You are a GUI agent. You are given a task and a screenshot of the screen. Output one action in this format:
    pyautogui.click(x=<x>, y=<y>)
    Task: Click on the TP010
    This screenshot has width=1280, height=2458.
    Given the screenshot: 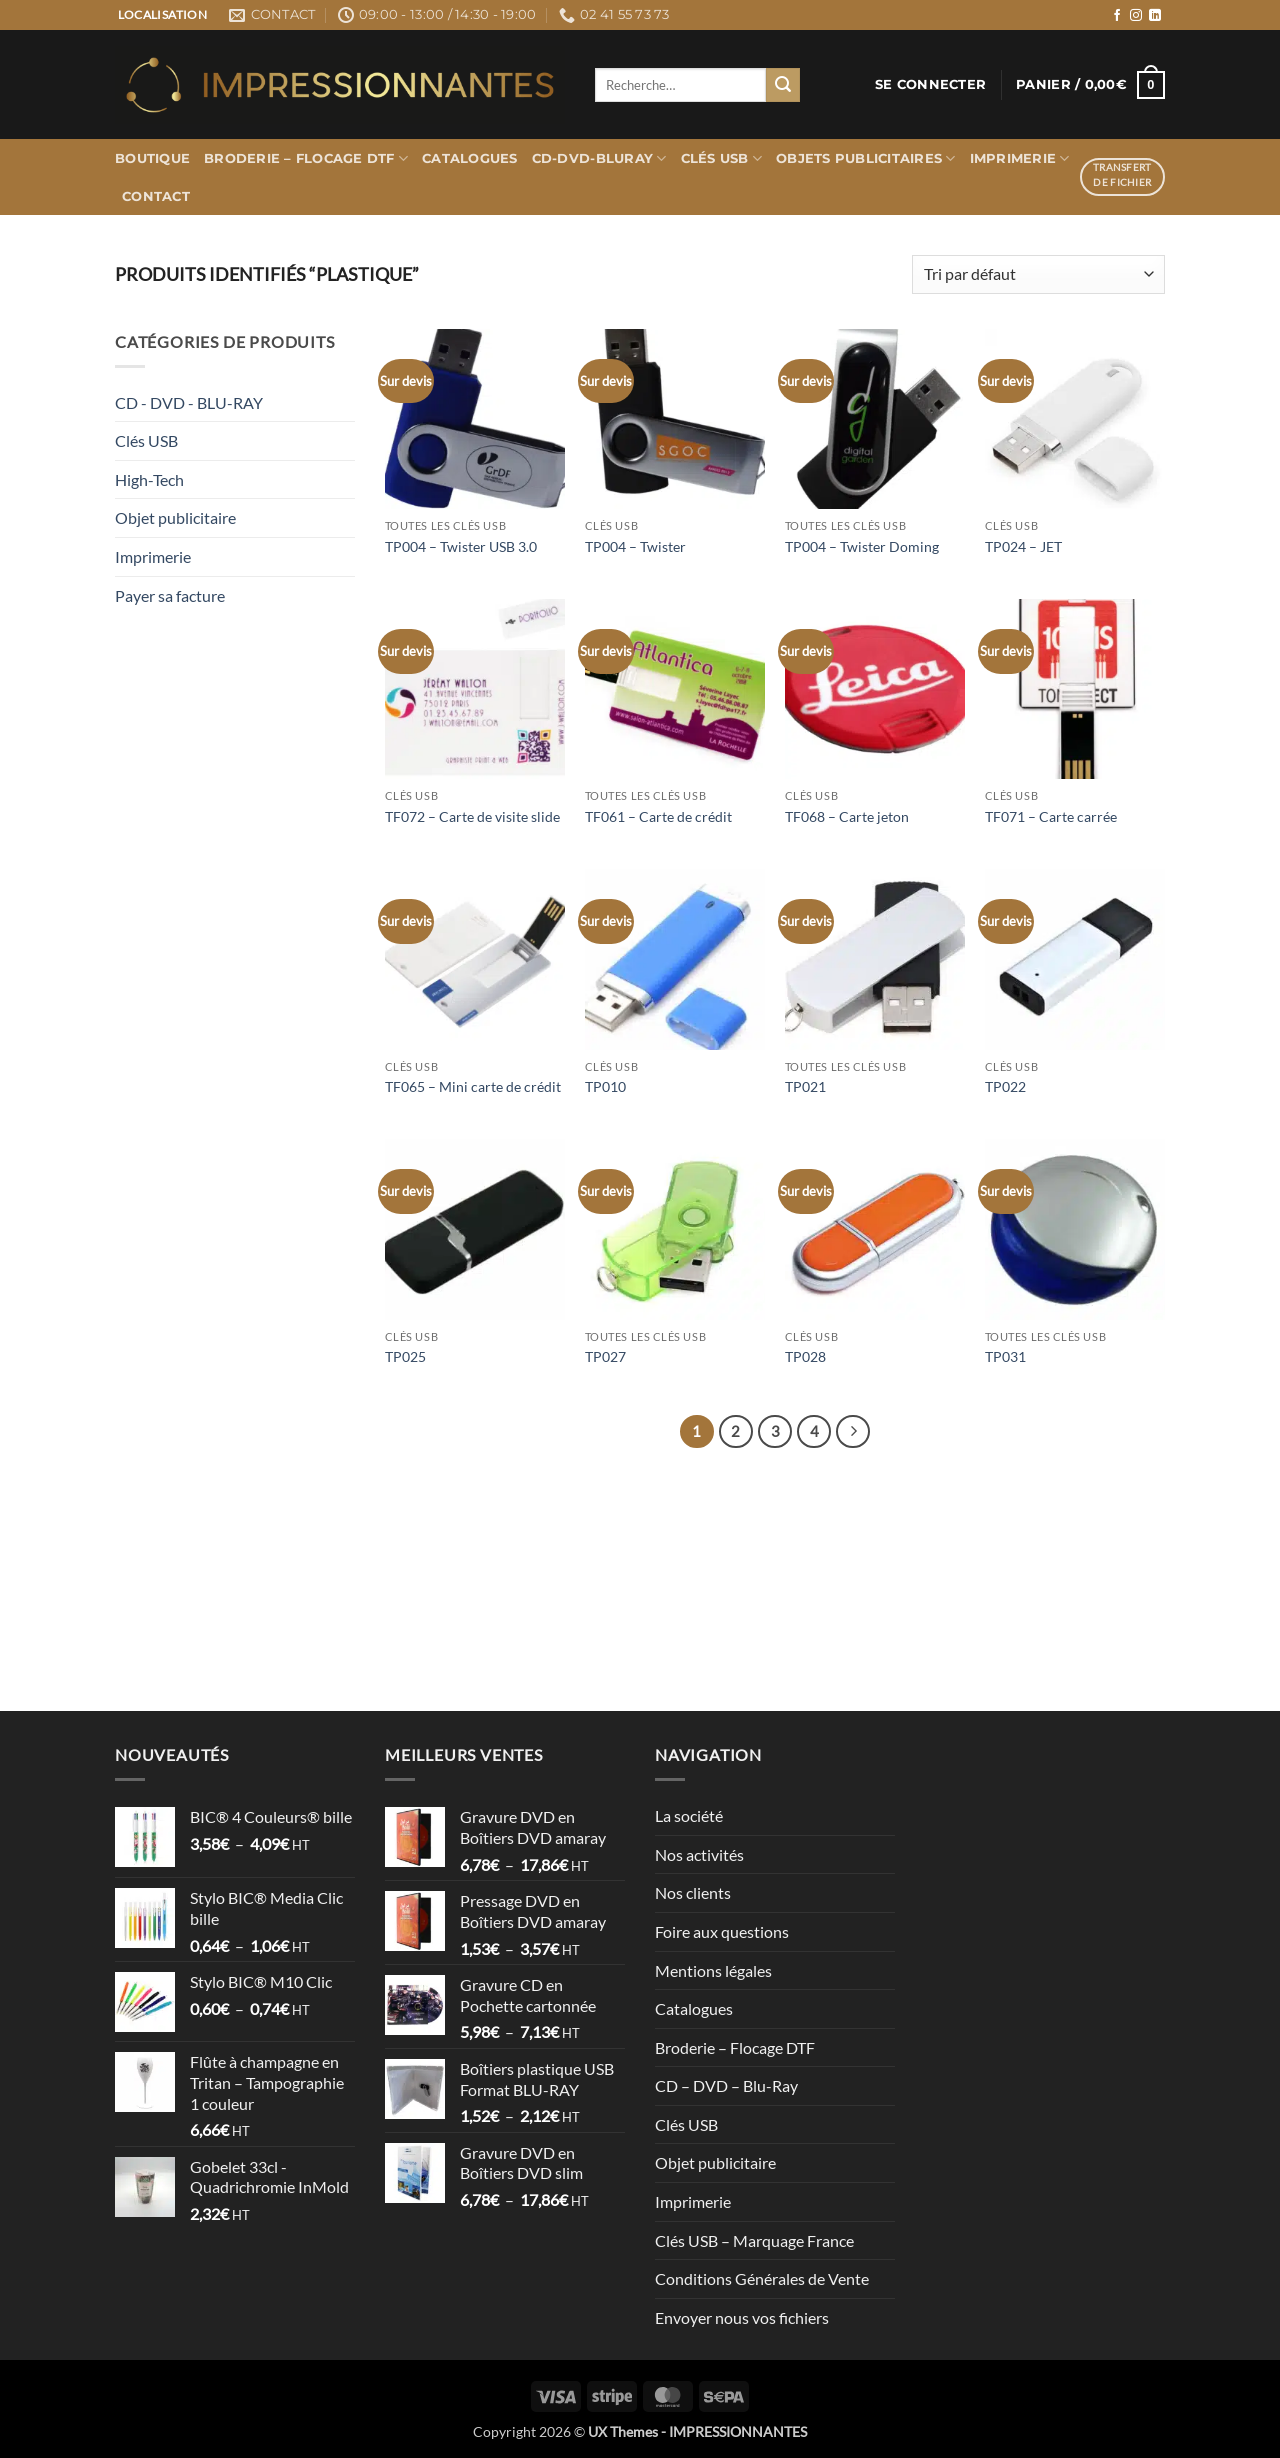 What is the action you would take?
    pyautogui.click(x=605, y=1086)
    